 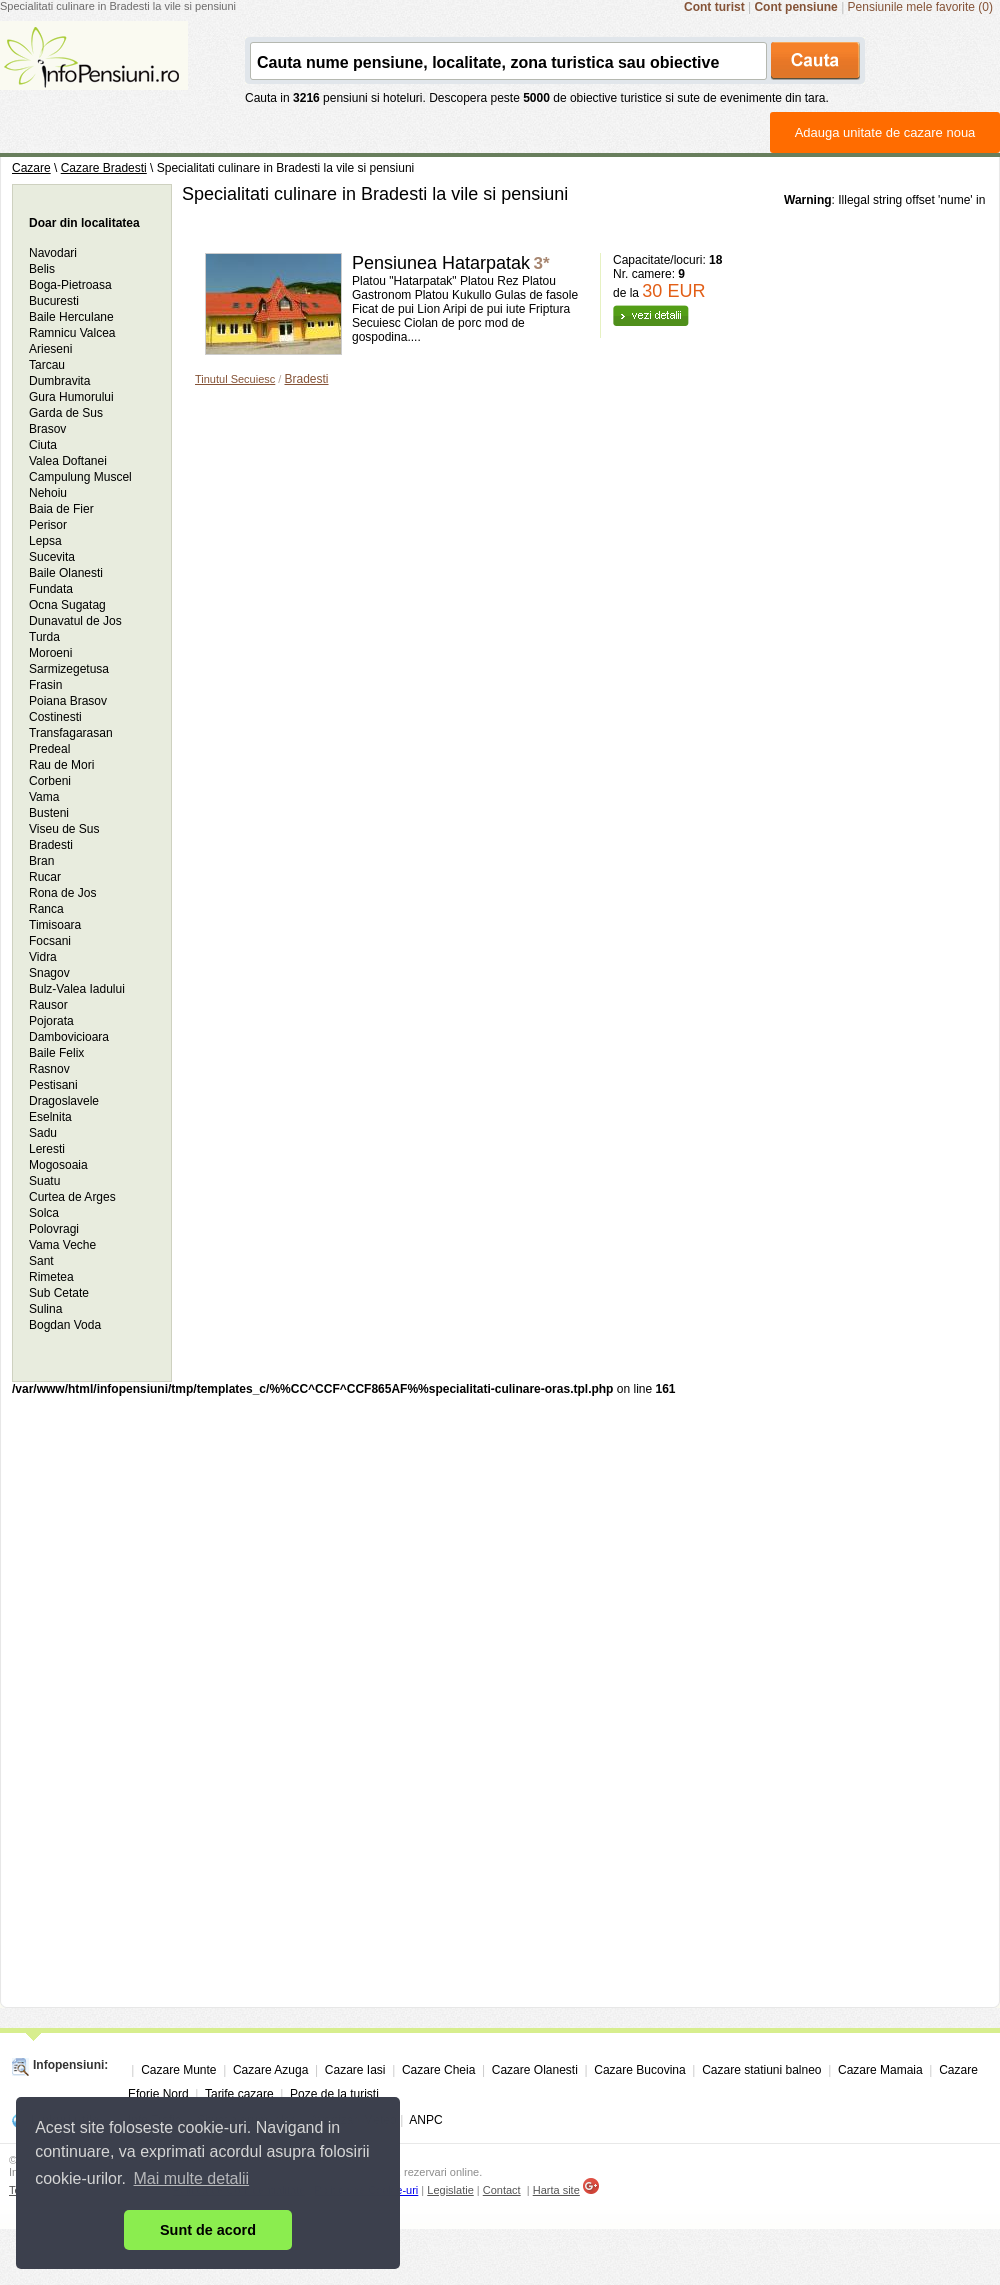 What do you see at coordinates (502, 2190) in the screenshot?
I see `Contact` at bounding box center [502, 2190].